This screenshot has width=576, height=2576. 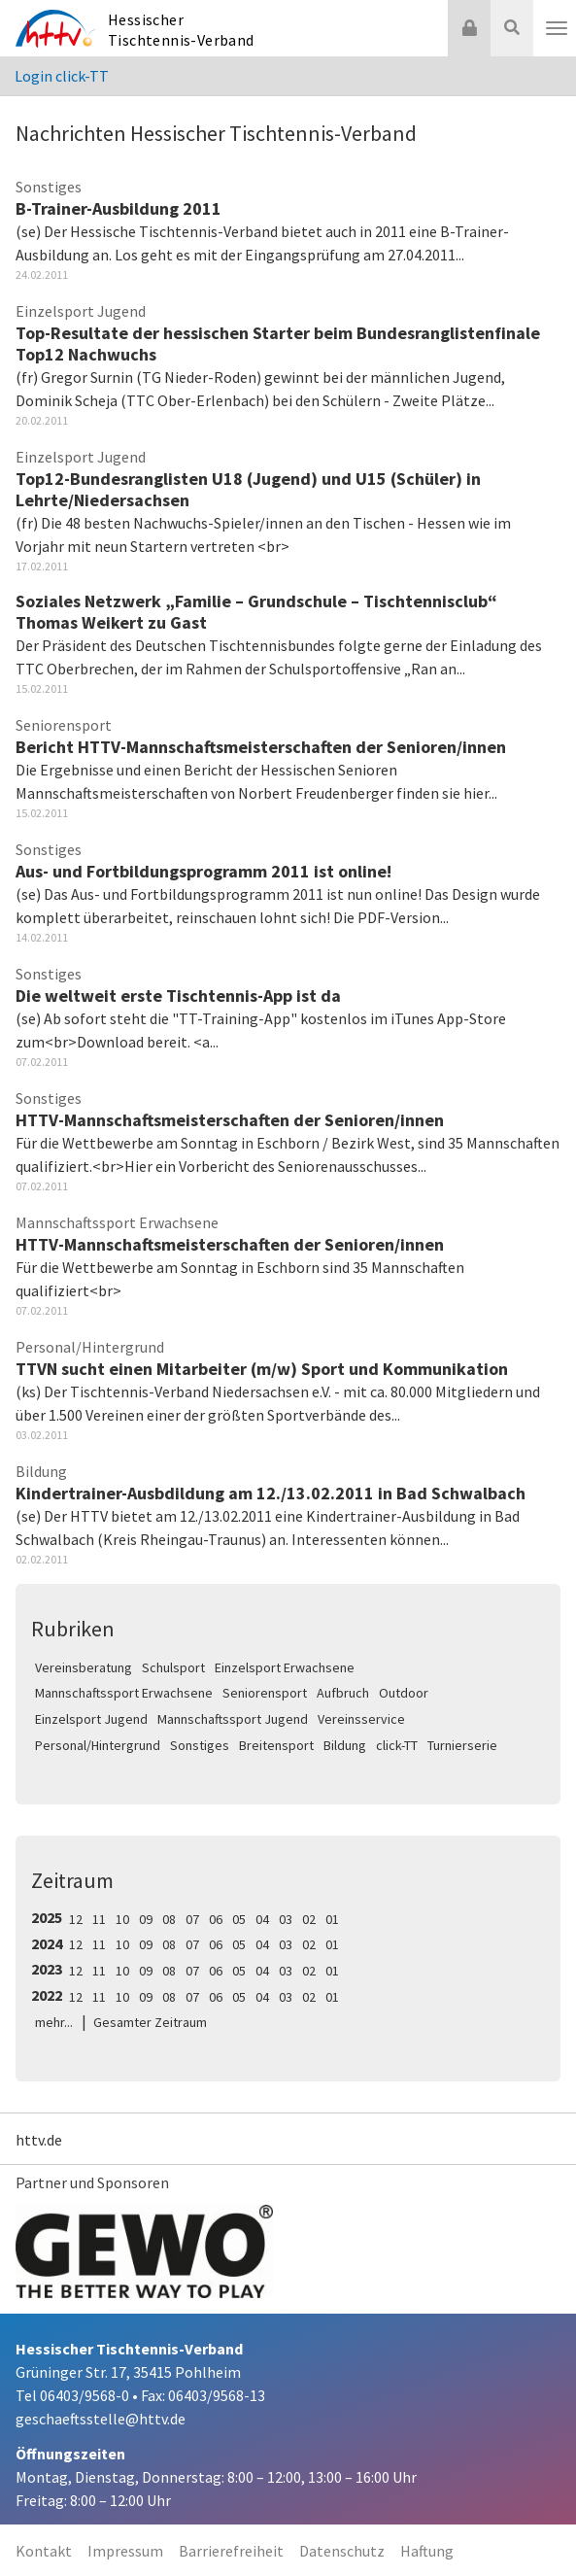 I want to click on Outdoor, so click(x=403, y=1692).